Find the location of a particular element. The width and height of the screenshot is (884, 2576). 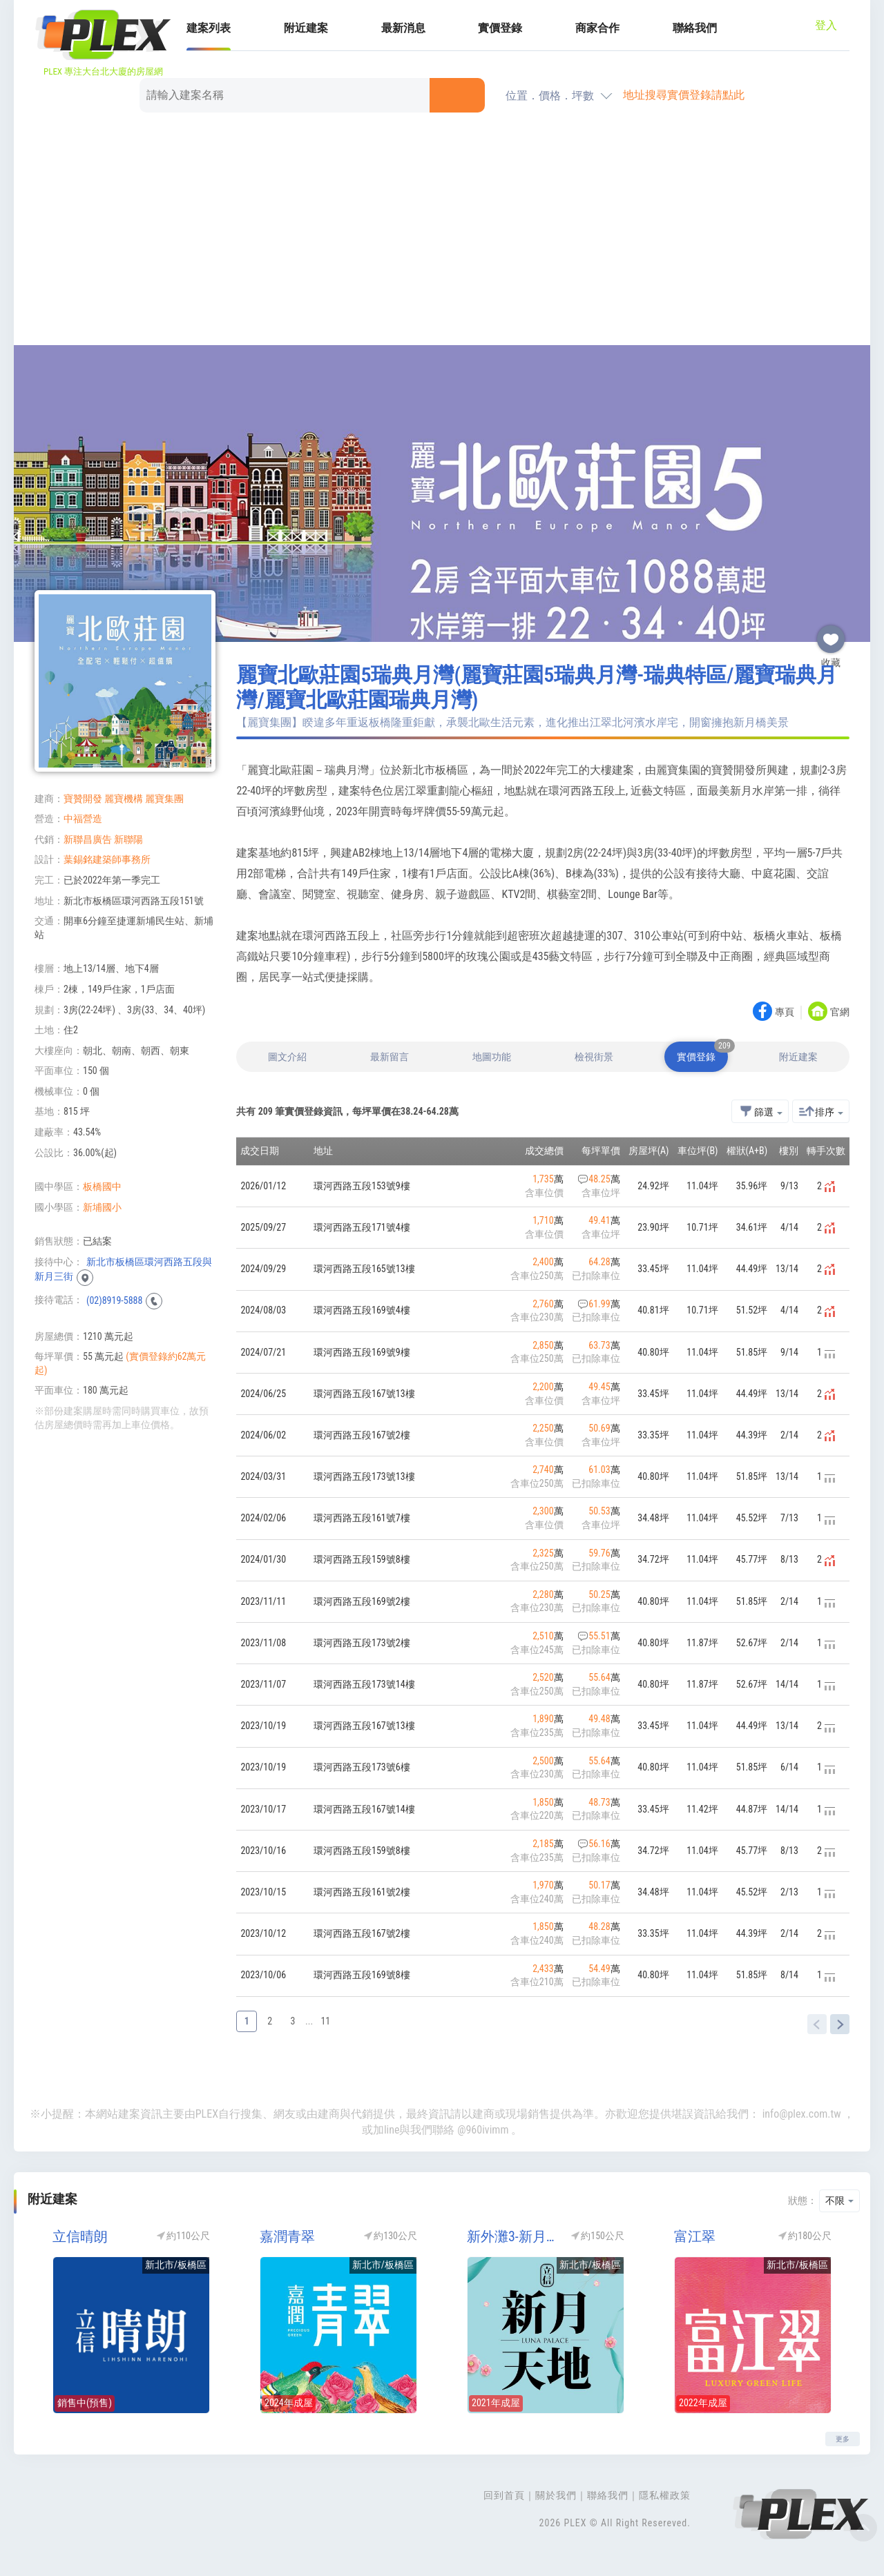

Top is located at coordinates (863, 2527).